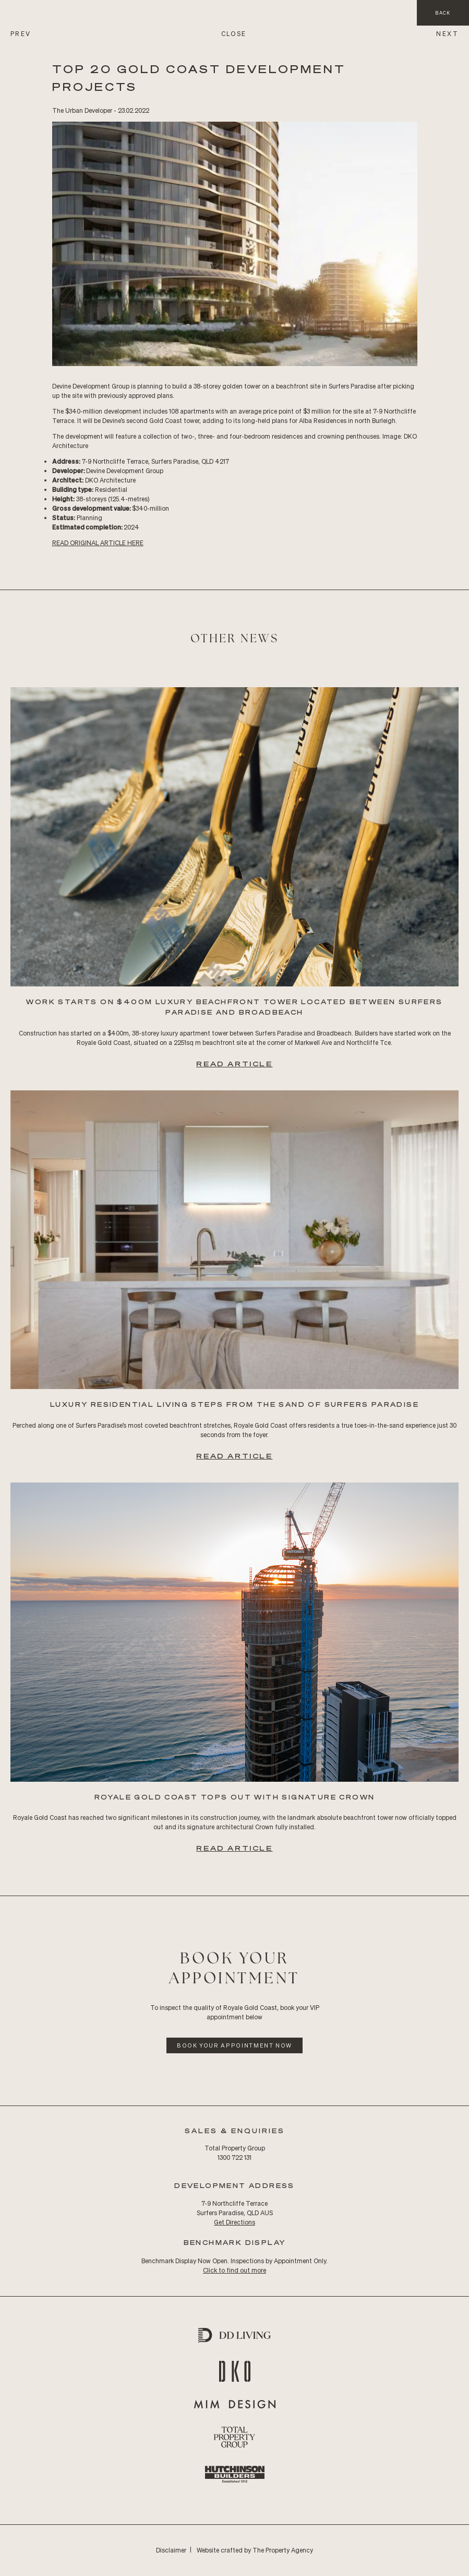 The height and width of the screenshot is (2576, 469). What do you see at coordinates (234, 2157) in the screenshot?
I see `1300 722 131` at bounding box center [234, 2157].